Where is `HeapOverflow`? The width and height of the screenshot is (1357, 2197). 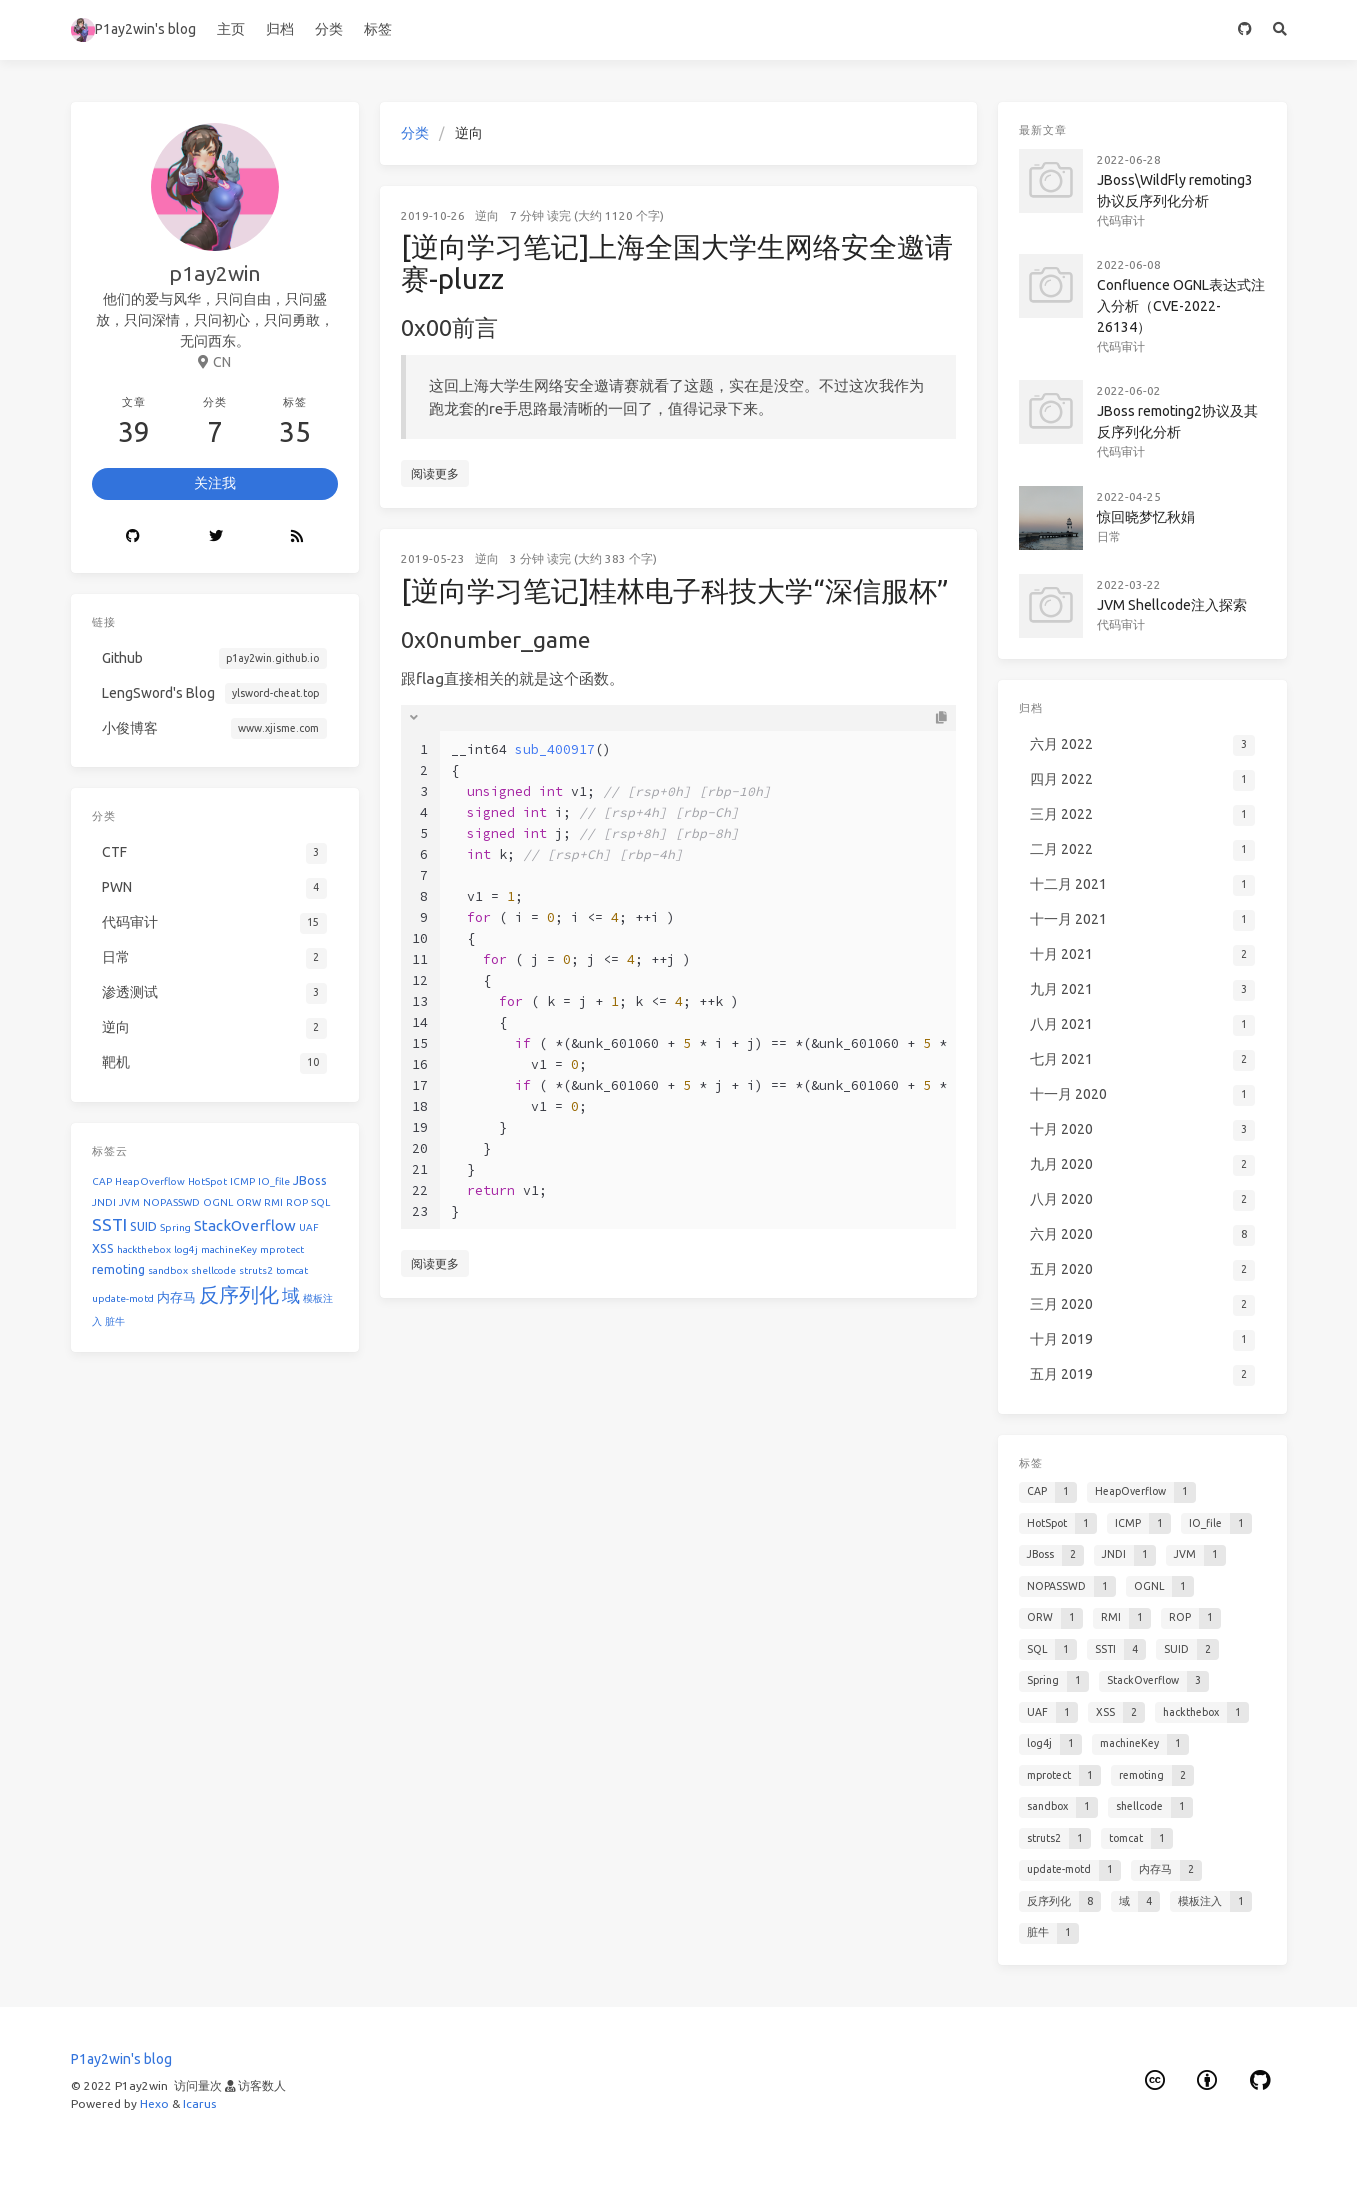 HeapOverflow is located at coordinates (150, 1181).